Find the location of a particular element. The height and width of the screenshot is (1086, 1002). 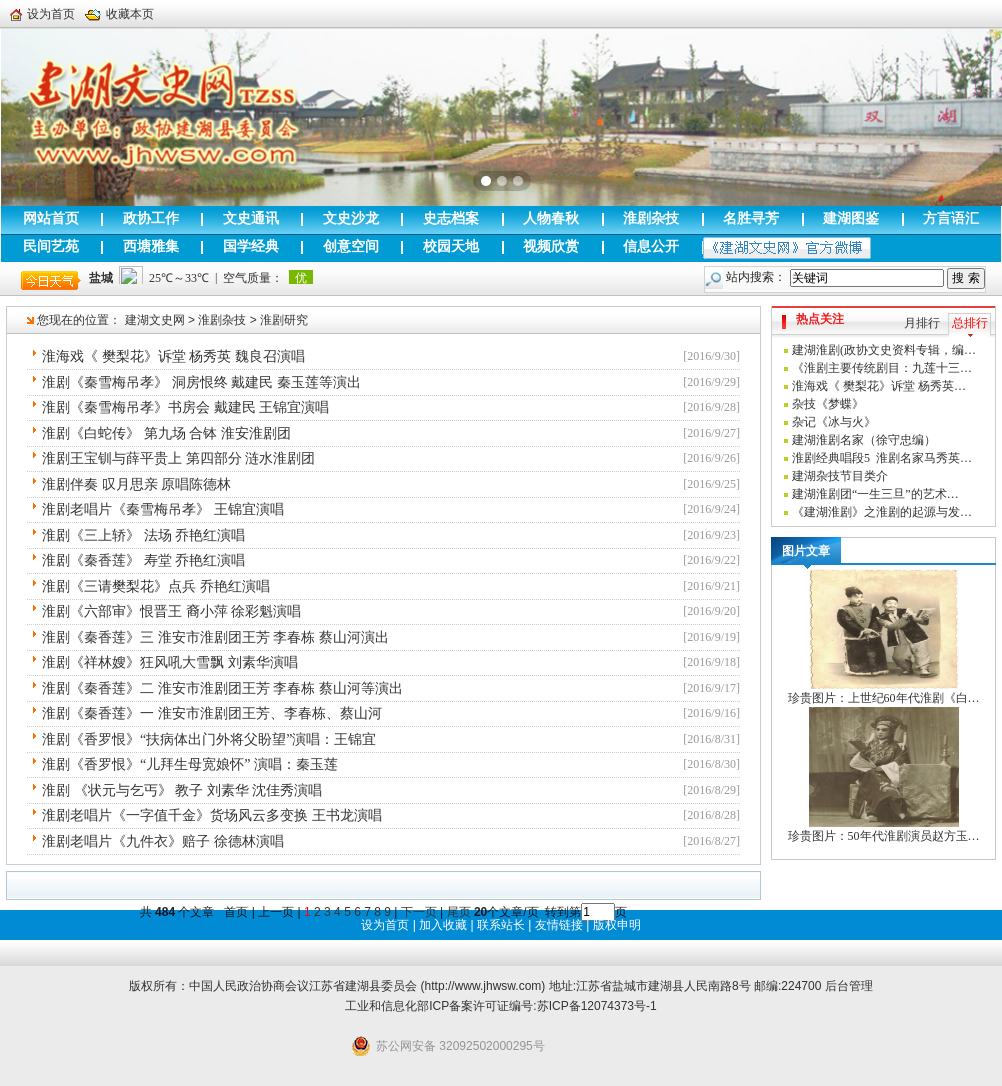

建湖淮剧名家（徐守忠编） is located at coordinates (864, 440).